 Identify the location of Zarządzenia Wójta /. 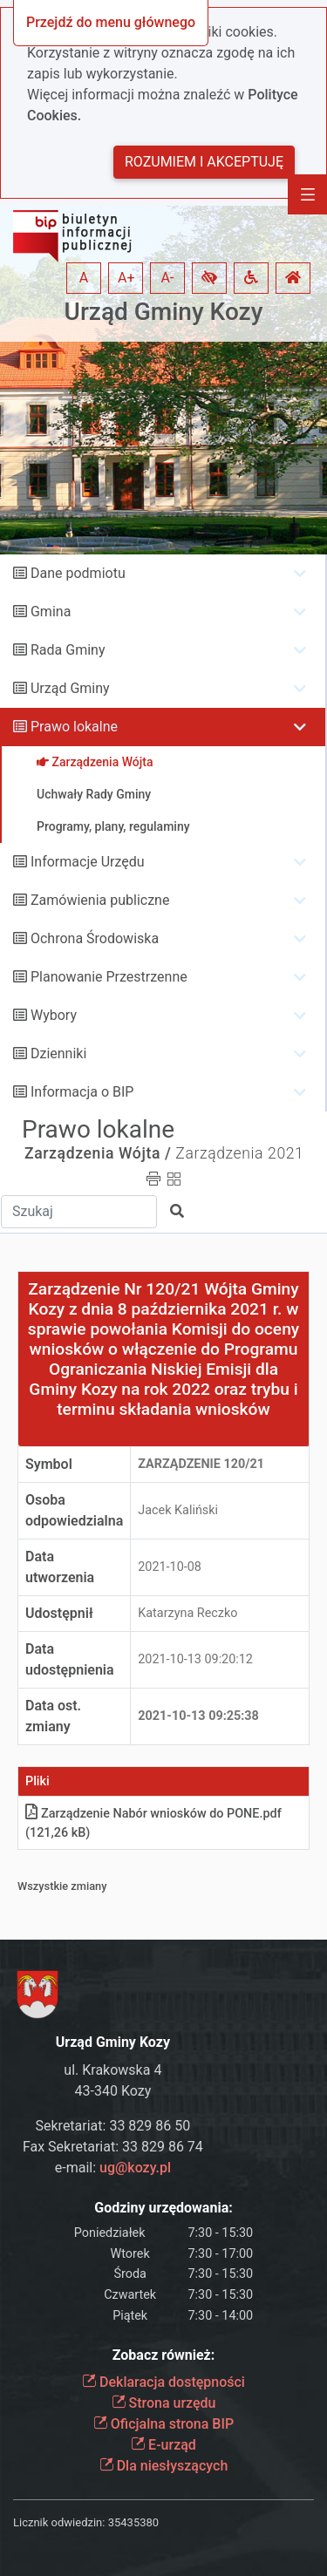
(97, 1153).